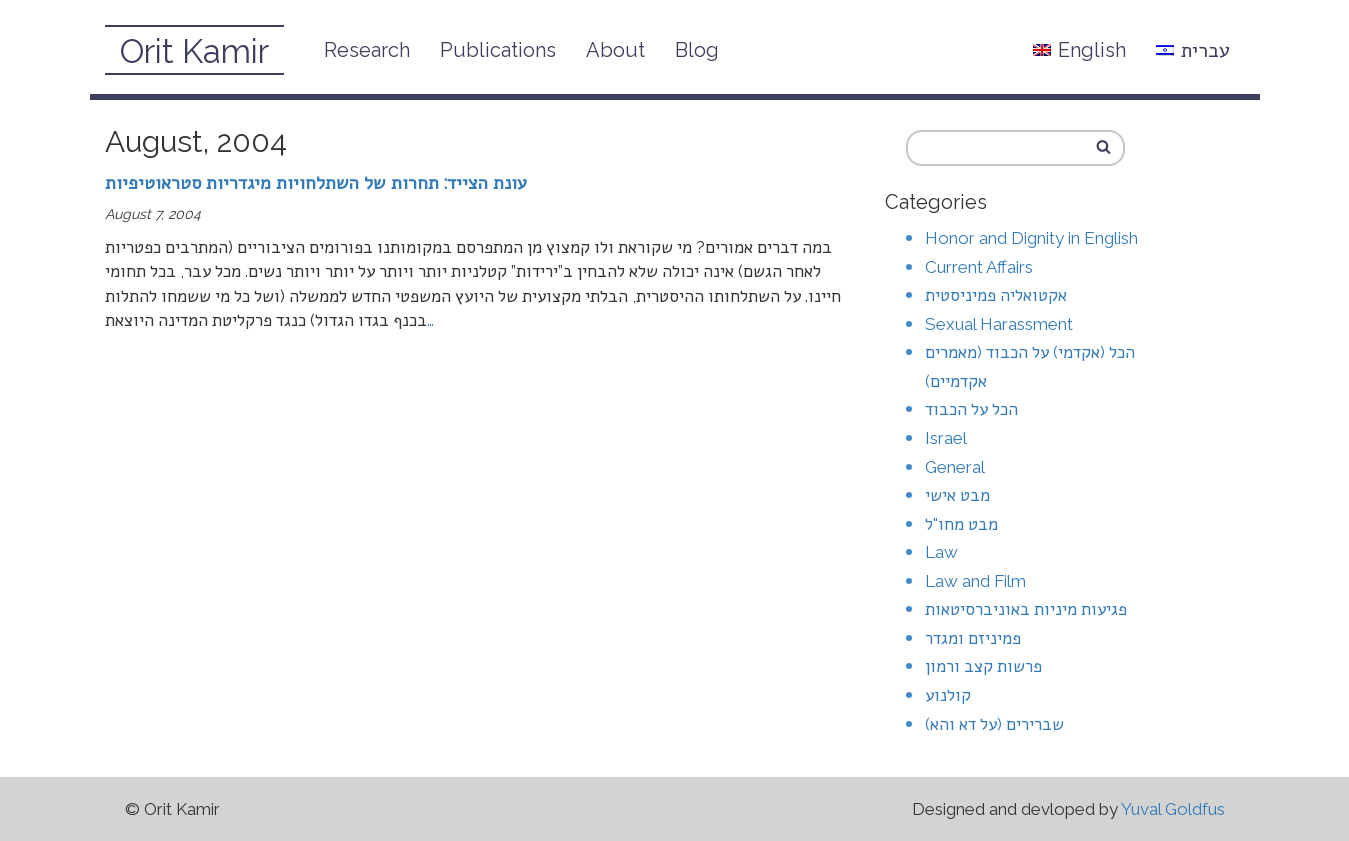  I want to click on Yuval Goldfus, so click(1173, 809).